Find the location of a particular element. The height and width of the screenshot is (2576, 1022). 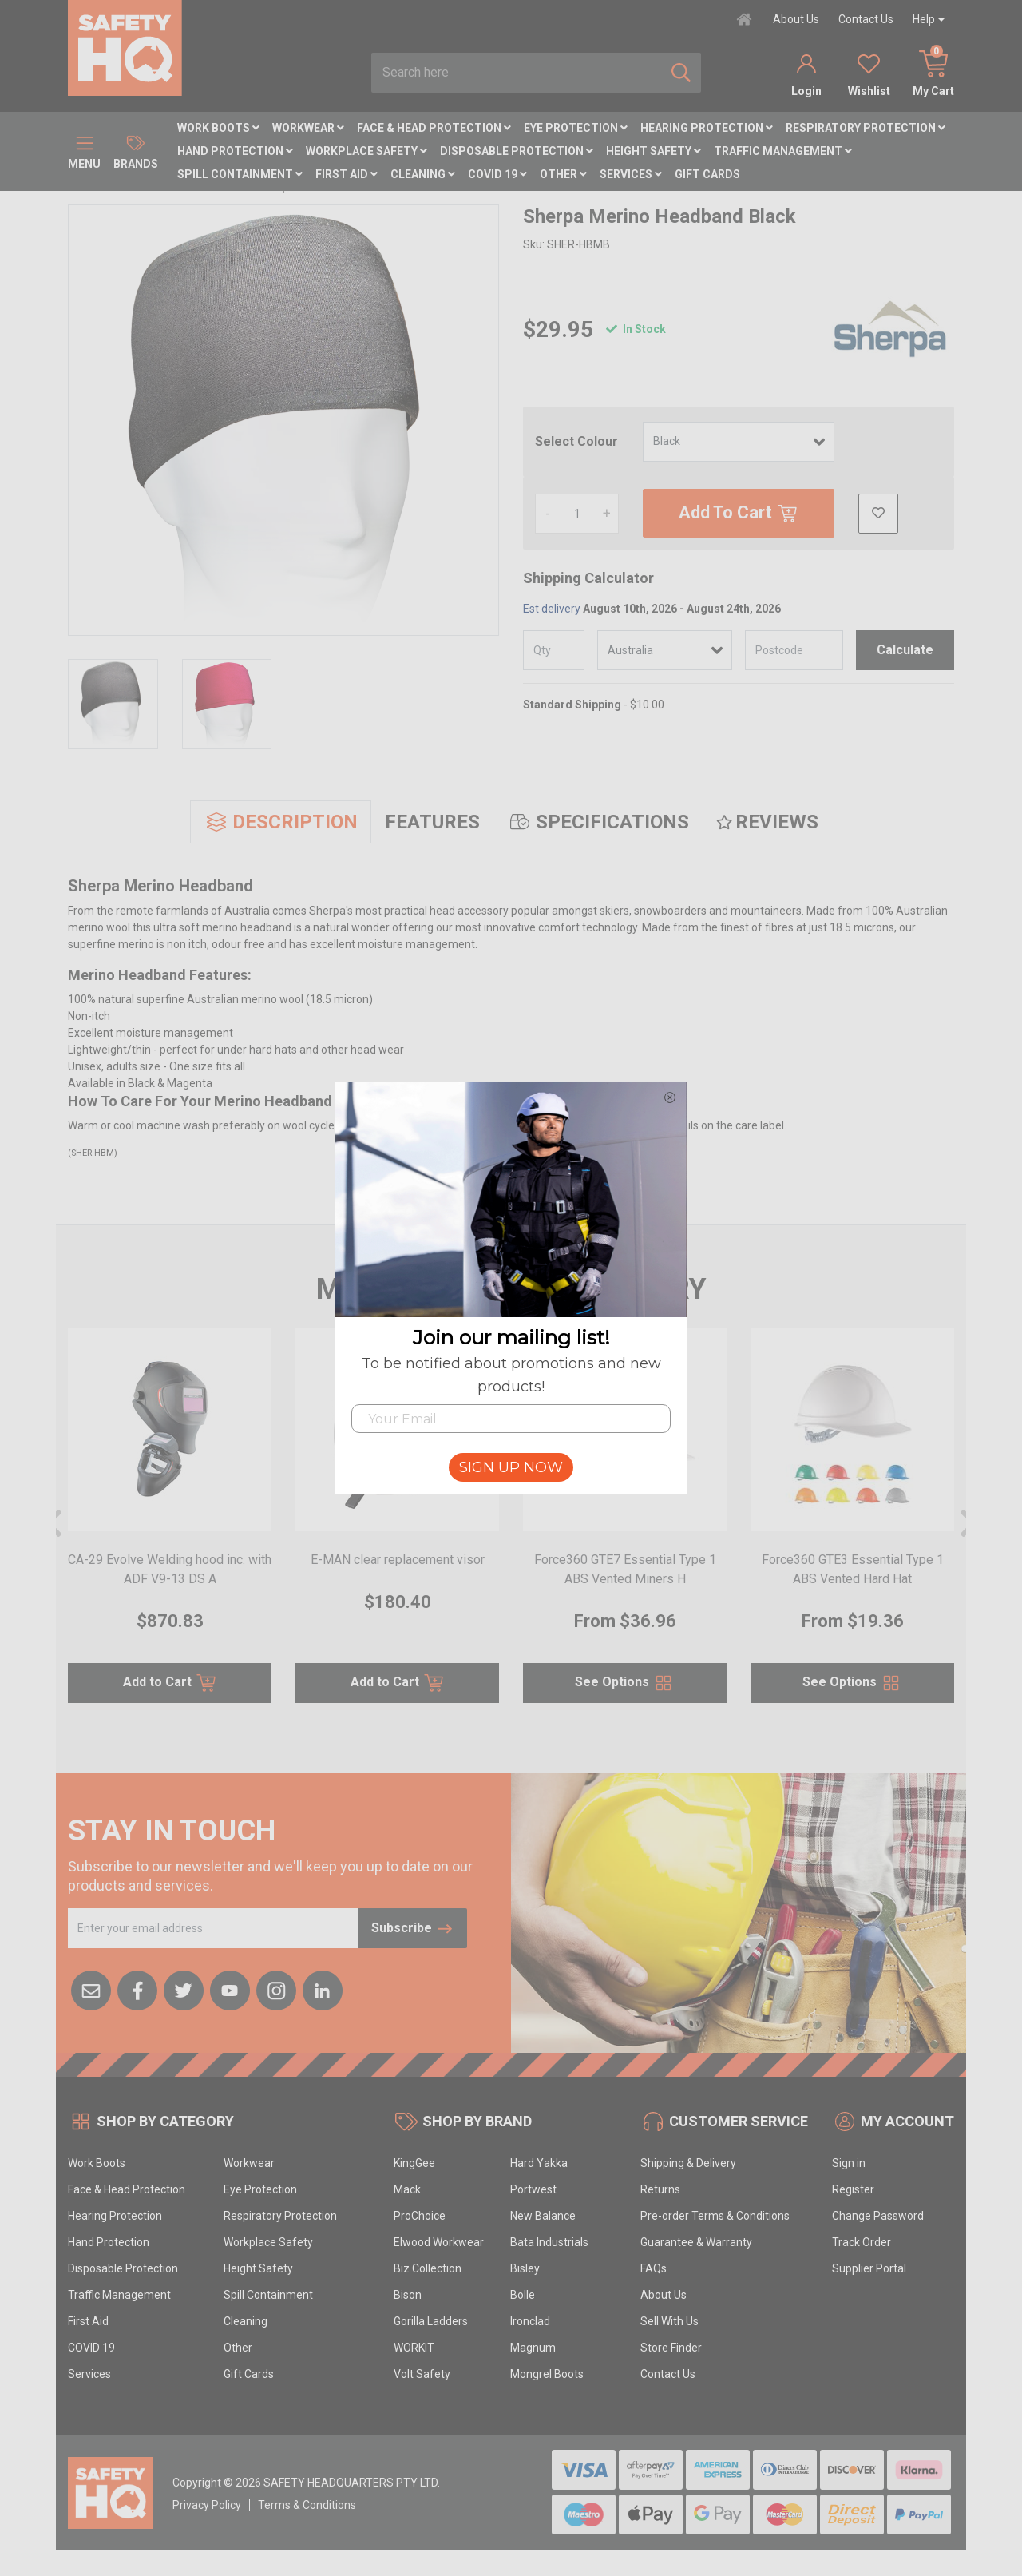

Spill Containment is located at coordinates (240, 174).